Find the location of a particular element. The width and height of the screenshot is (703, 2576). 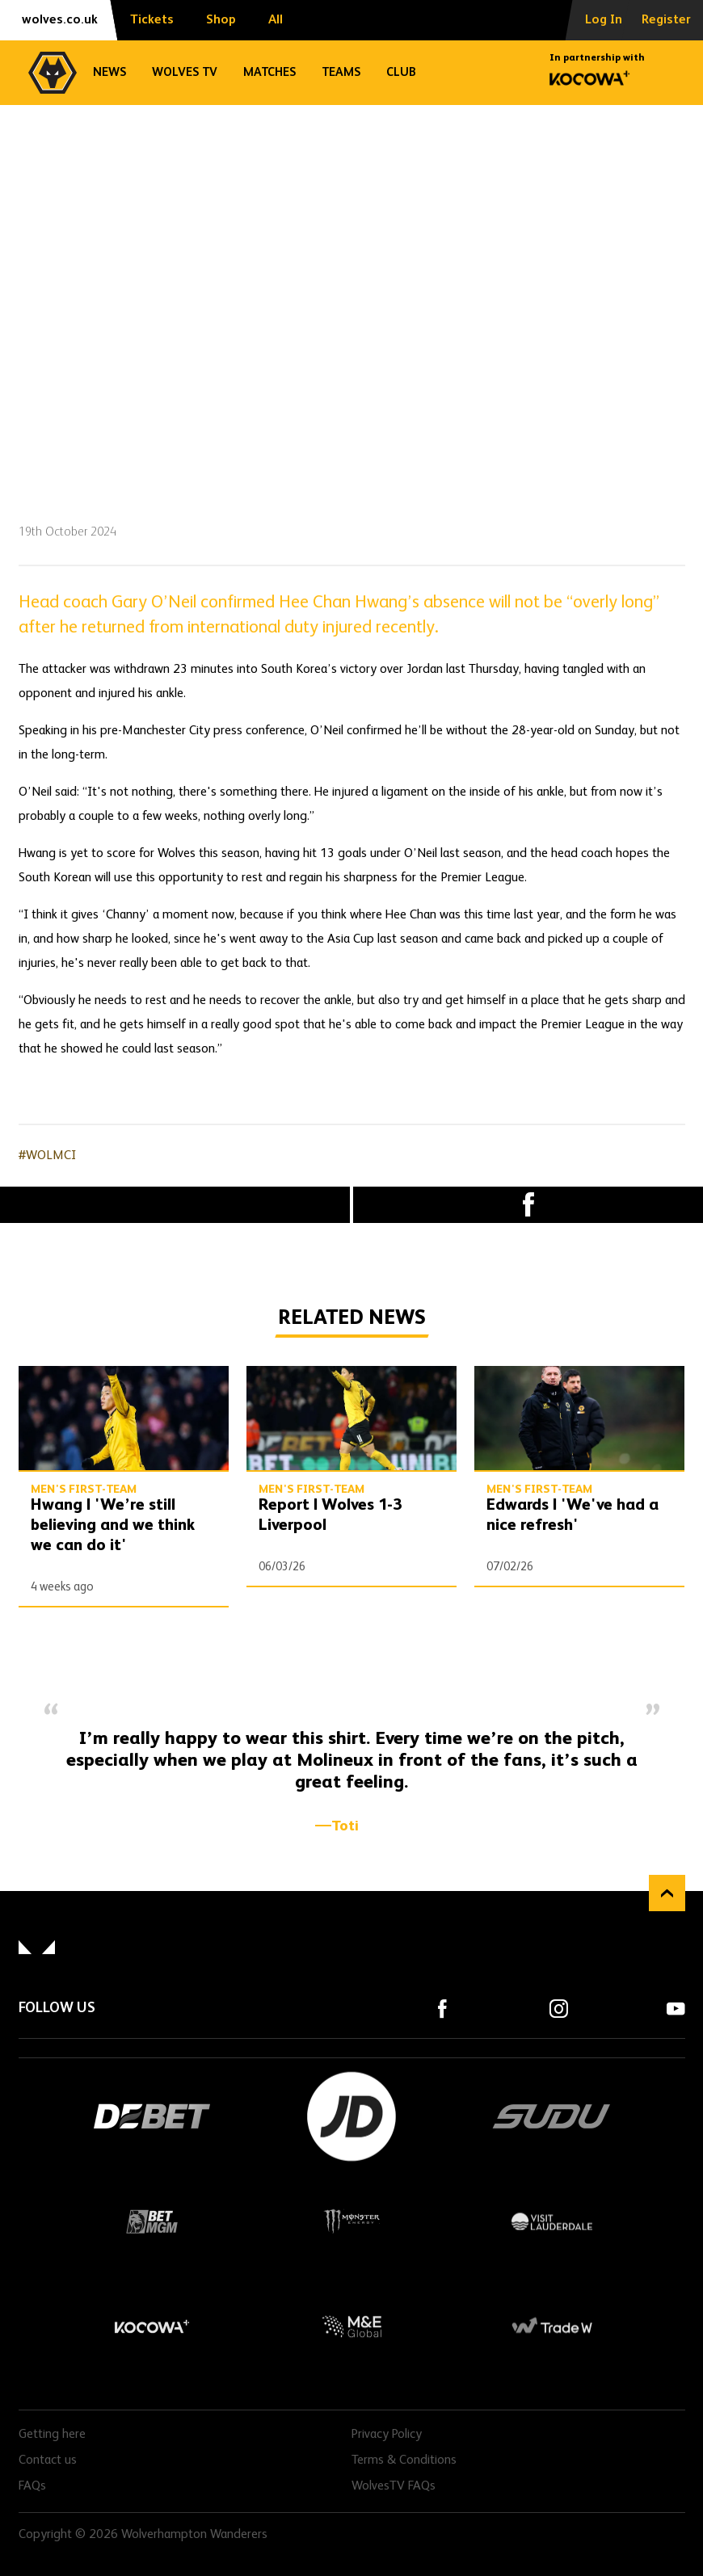

M&E Global is located at coordinates (351, 2326).